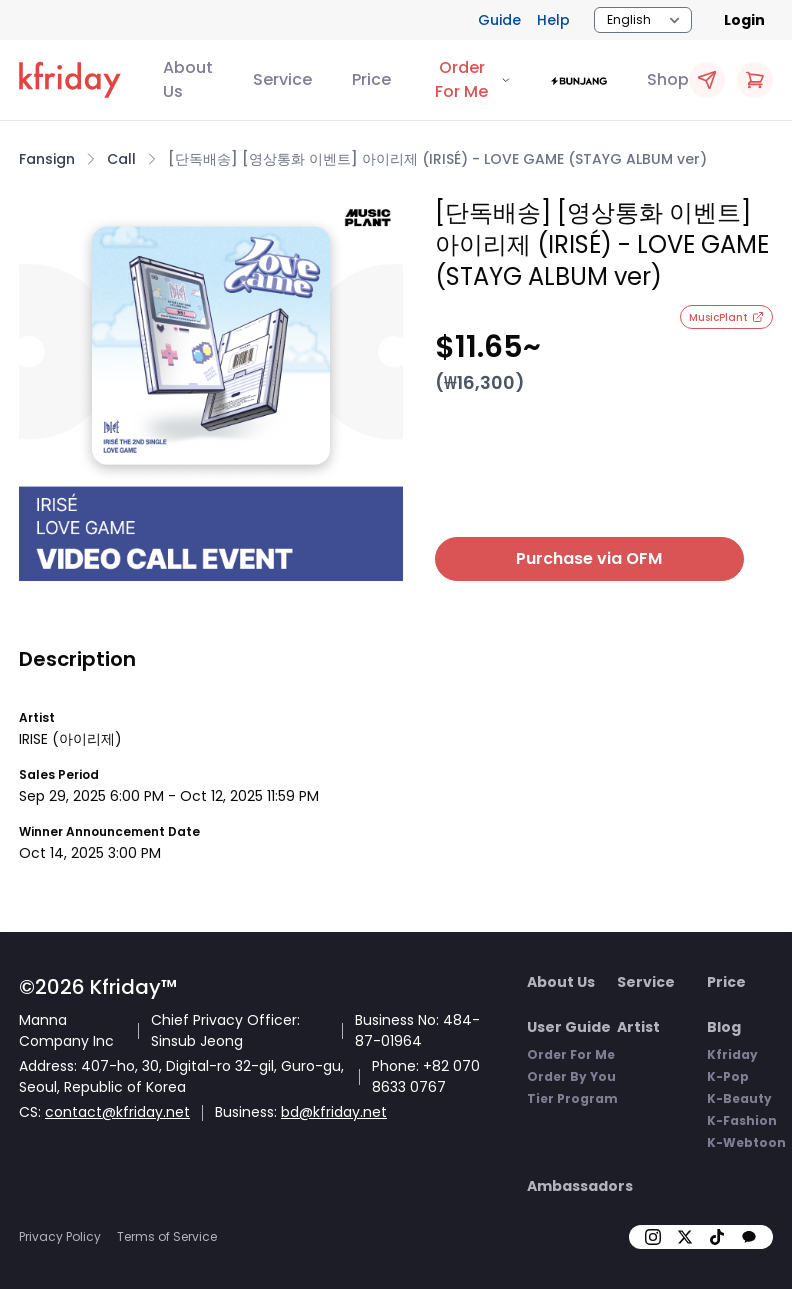 This screenshot has height=1289, width=792. Describe the element at coordinates (643, 20) in the screenshot. I see `[Locale Switcher]` at that location.